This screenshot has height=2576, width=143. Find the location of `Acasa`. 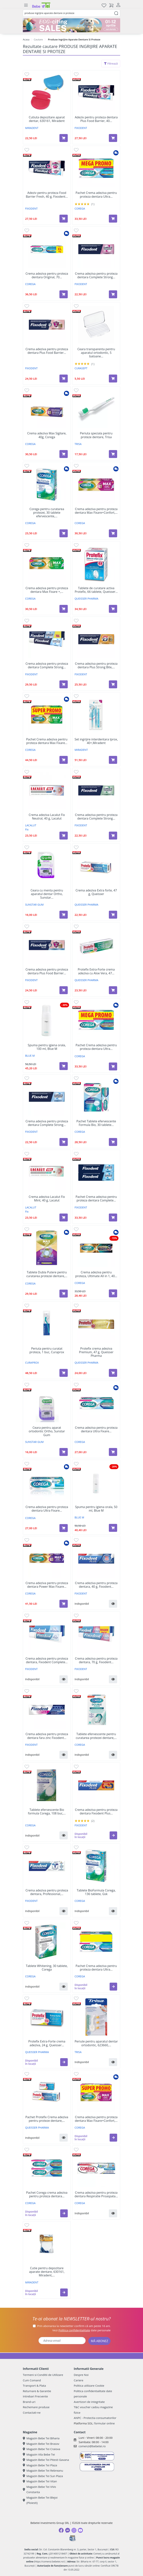

Acasa is located at coordinates (26, 39).